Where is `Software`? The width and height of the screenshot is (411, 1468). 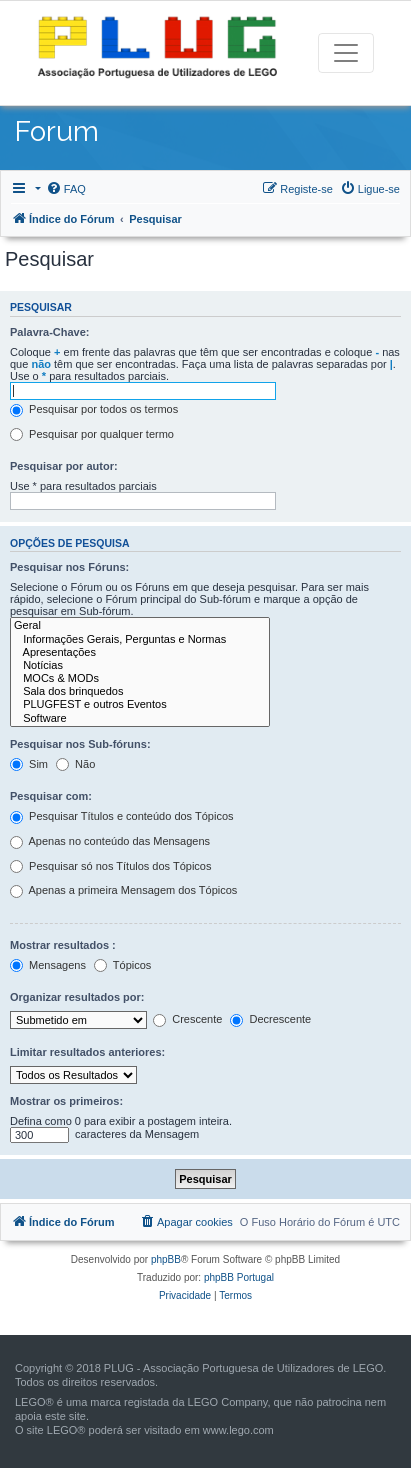
Software is located at coordinates (140, 718).